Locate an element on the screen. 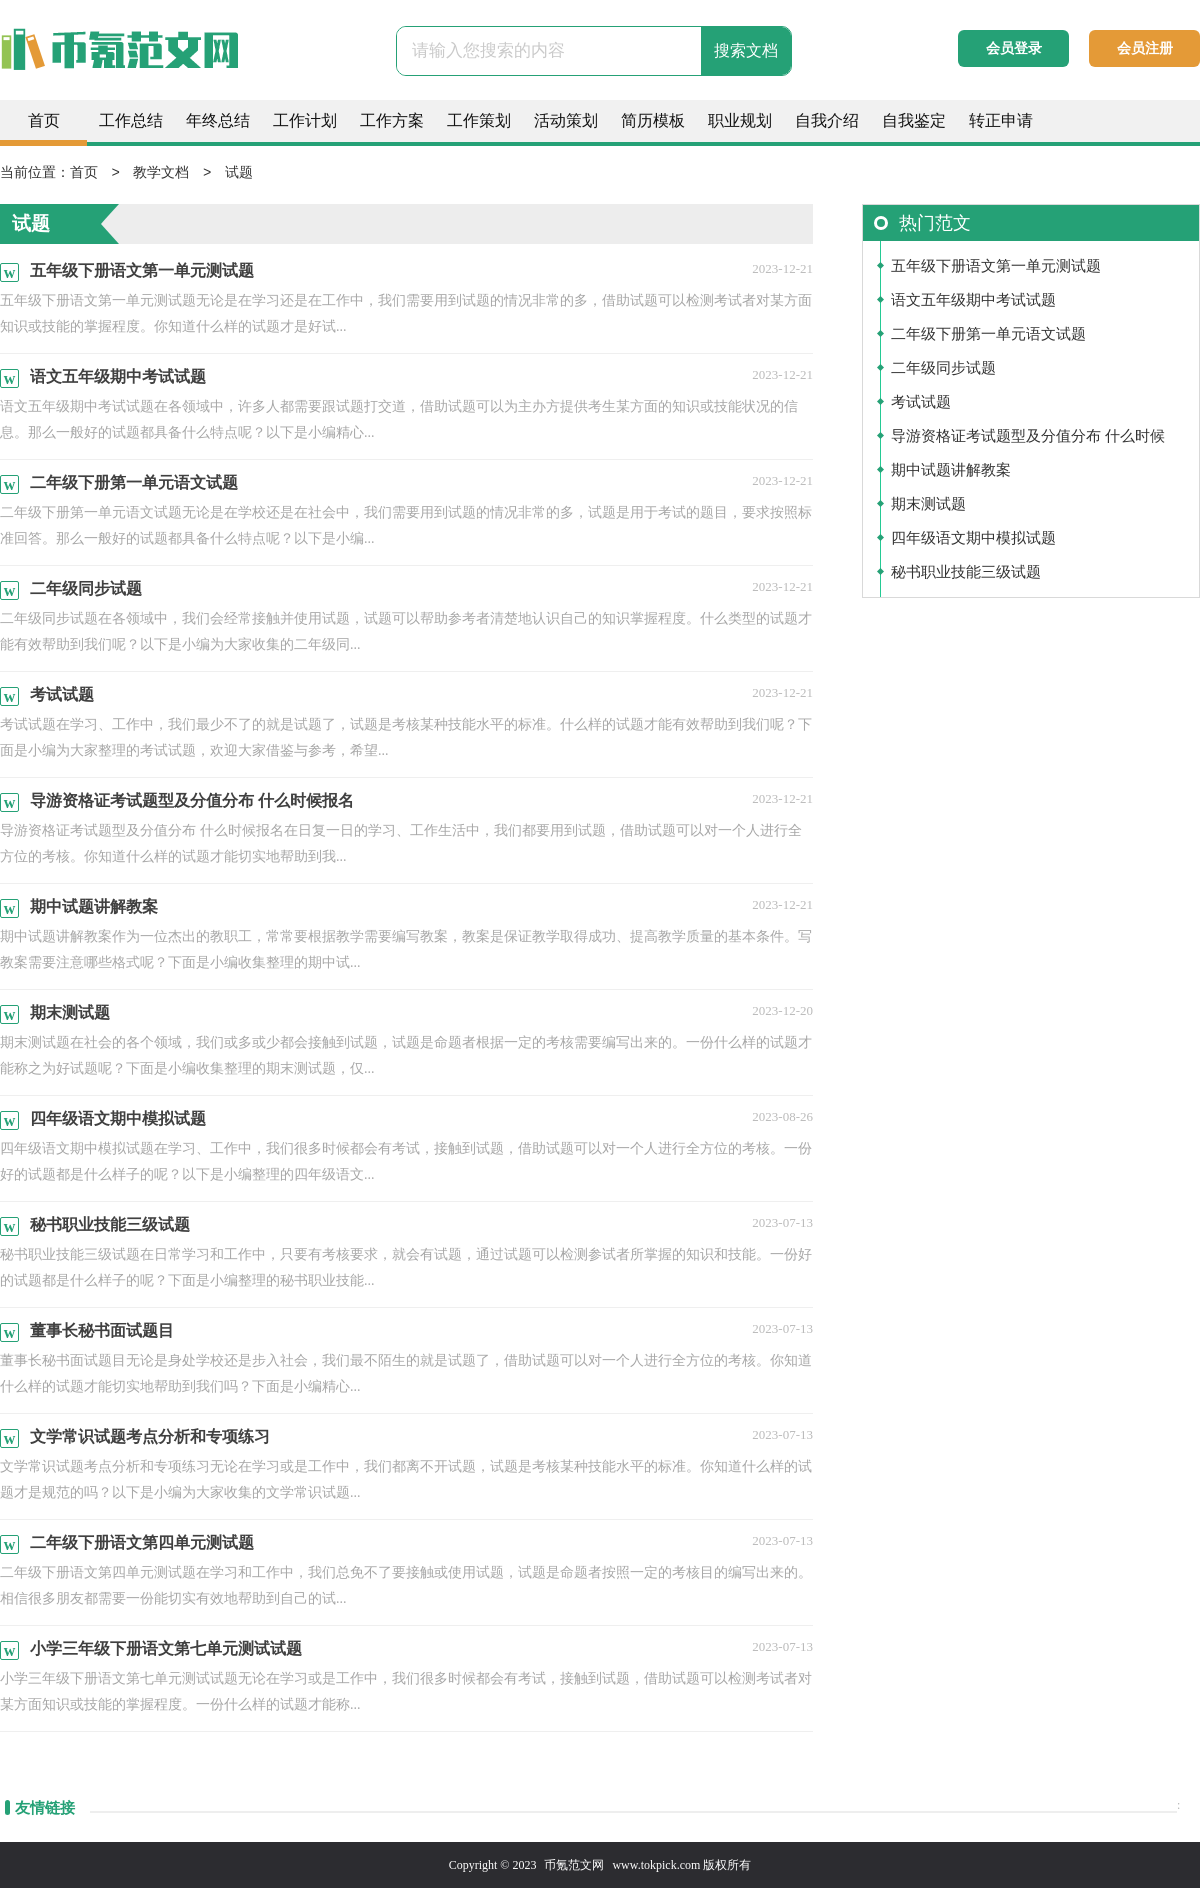 This screenshot has width=1200, height=1889. 活动策划 is located at coordinates (566, 120).